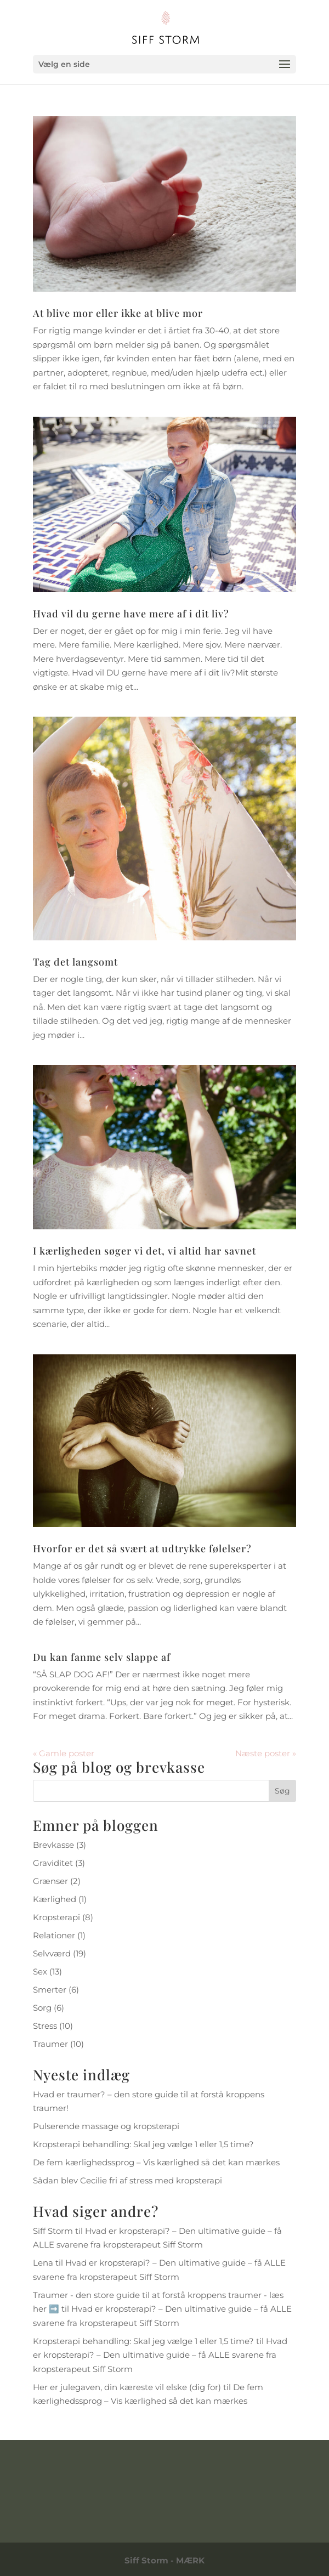  Describe the element at coordinates (118, 313) in the screenshot. I see `At blive mor eller ikke at blive mor` at that location.